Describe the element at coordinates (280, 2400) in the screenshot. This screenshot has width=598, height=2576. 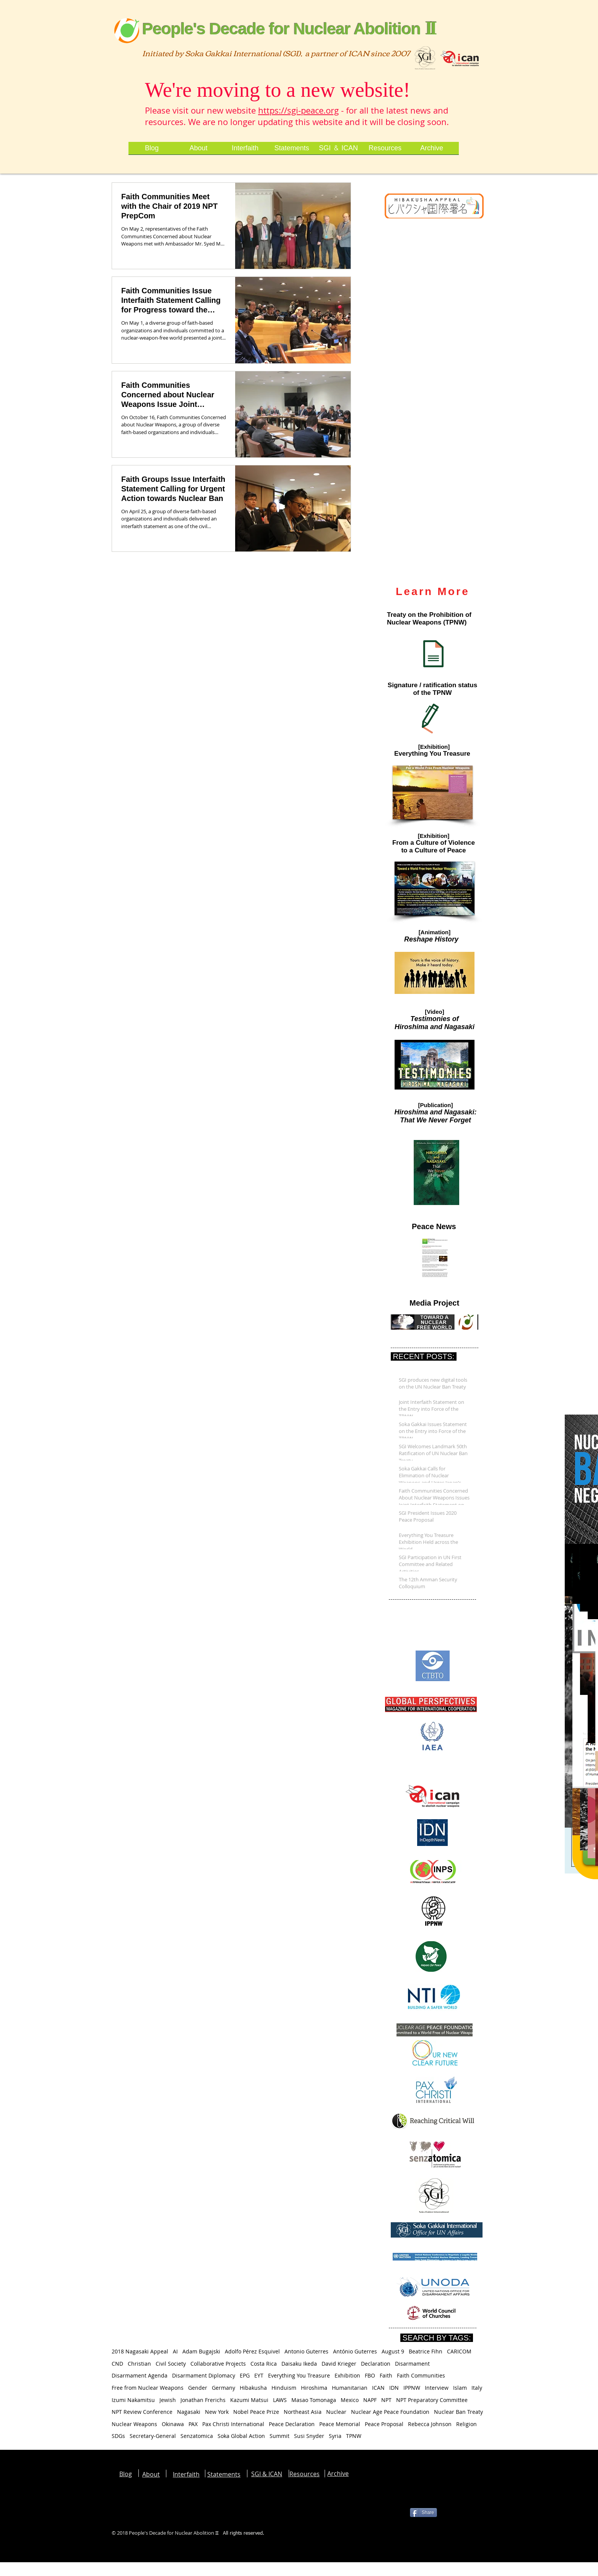
I see `LAWS` at that location.